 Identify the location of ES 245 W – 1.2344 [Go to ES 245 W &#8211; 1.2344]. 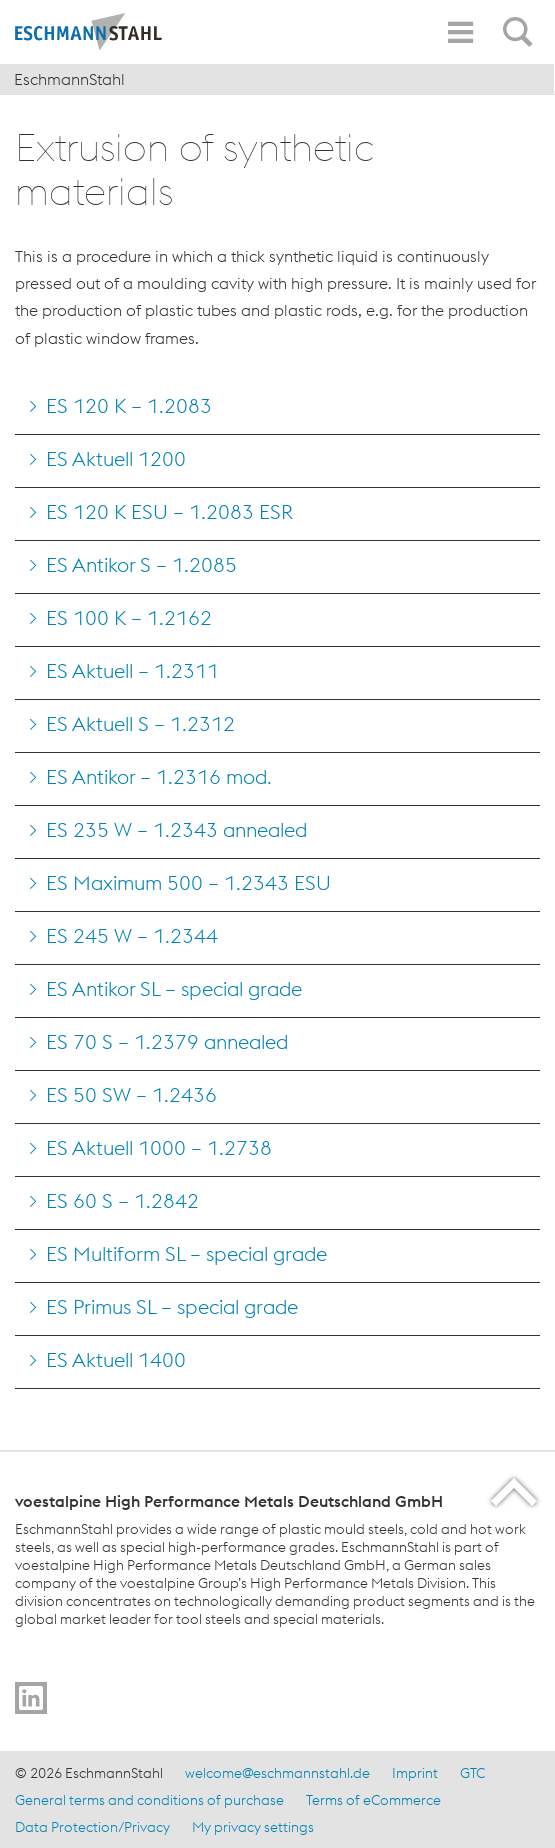
(132, 935).